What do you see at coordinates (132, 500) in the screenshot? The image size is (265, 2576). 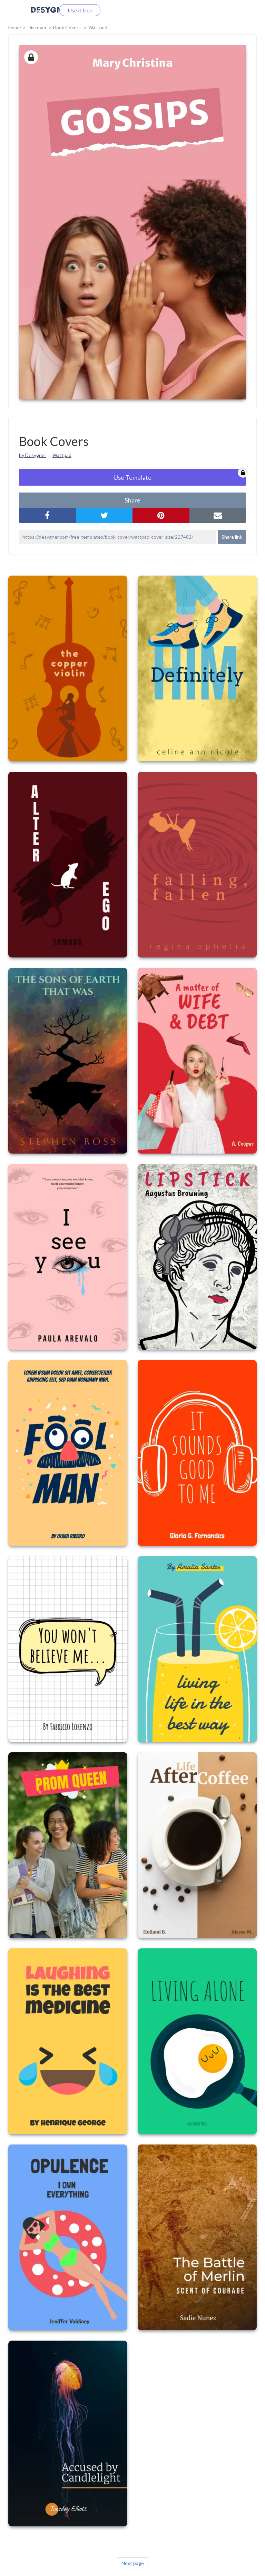 I see `share` at bounding box center [132, 500].